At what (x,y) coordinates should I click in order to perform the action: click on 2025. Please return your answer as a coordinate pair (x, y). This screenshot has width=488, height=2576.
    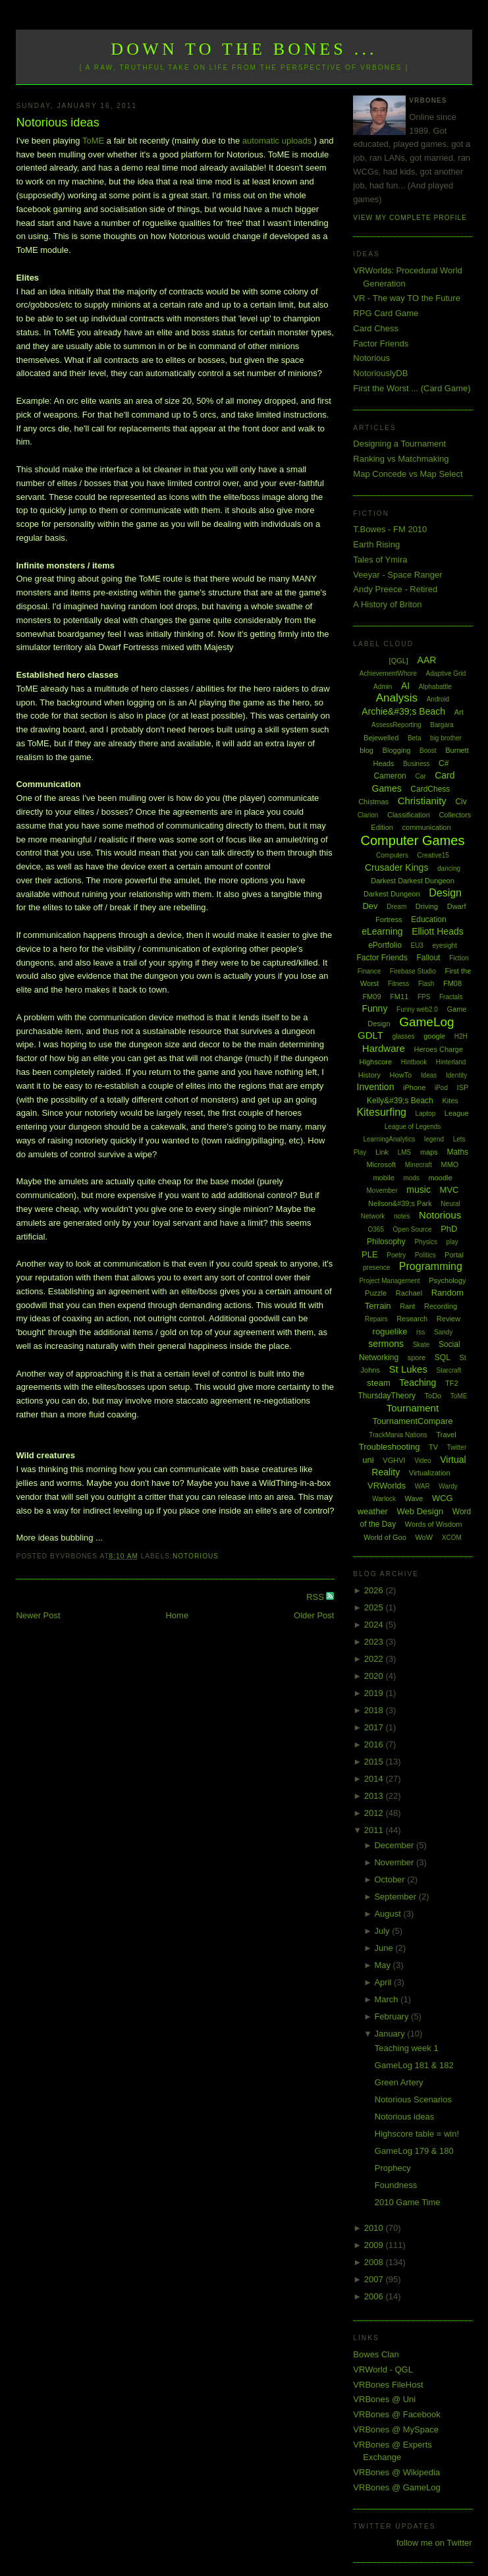
    Looking at the image, I should click on (375, 1607).